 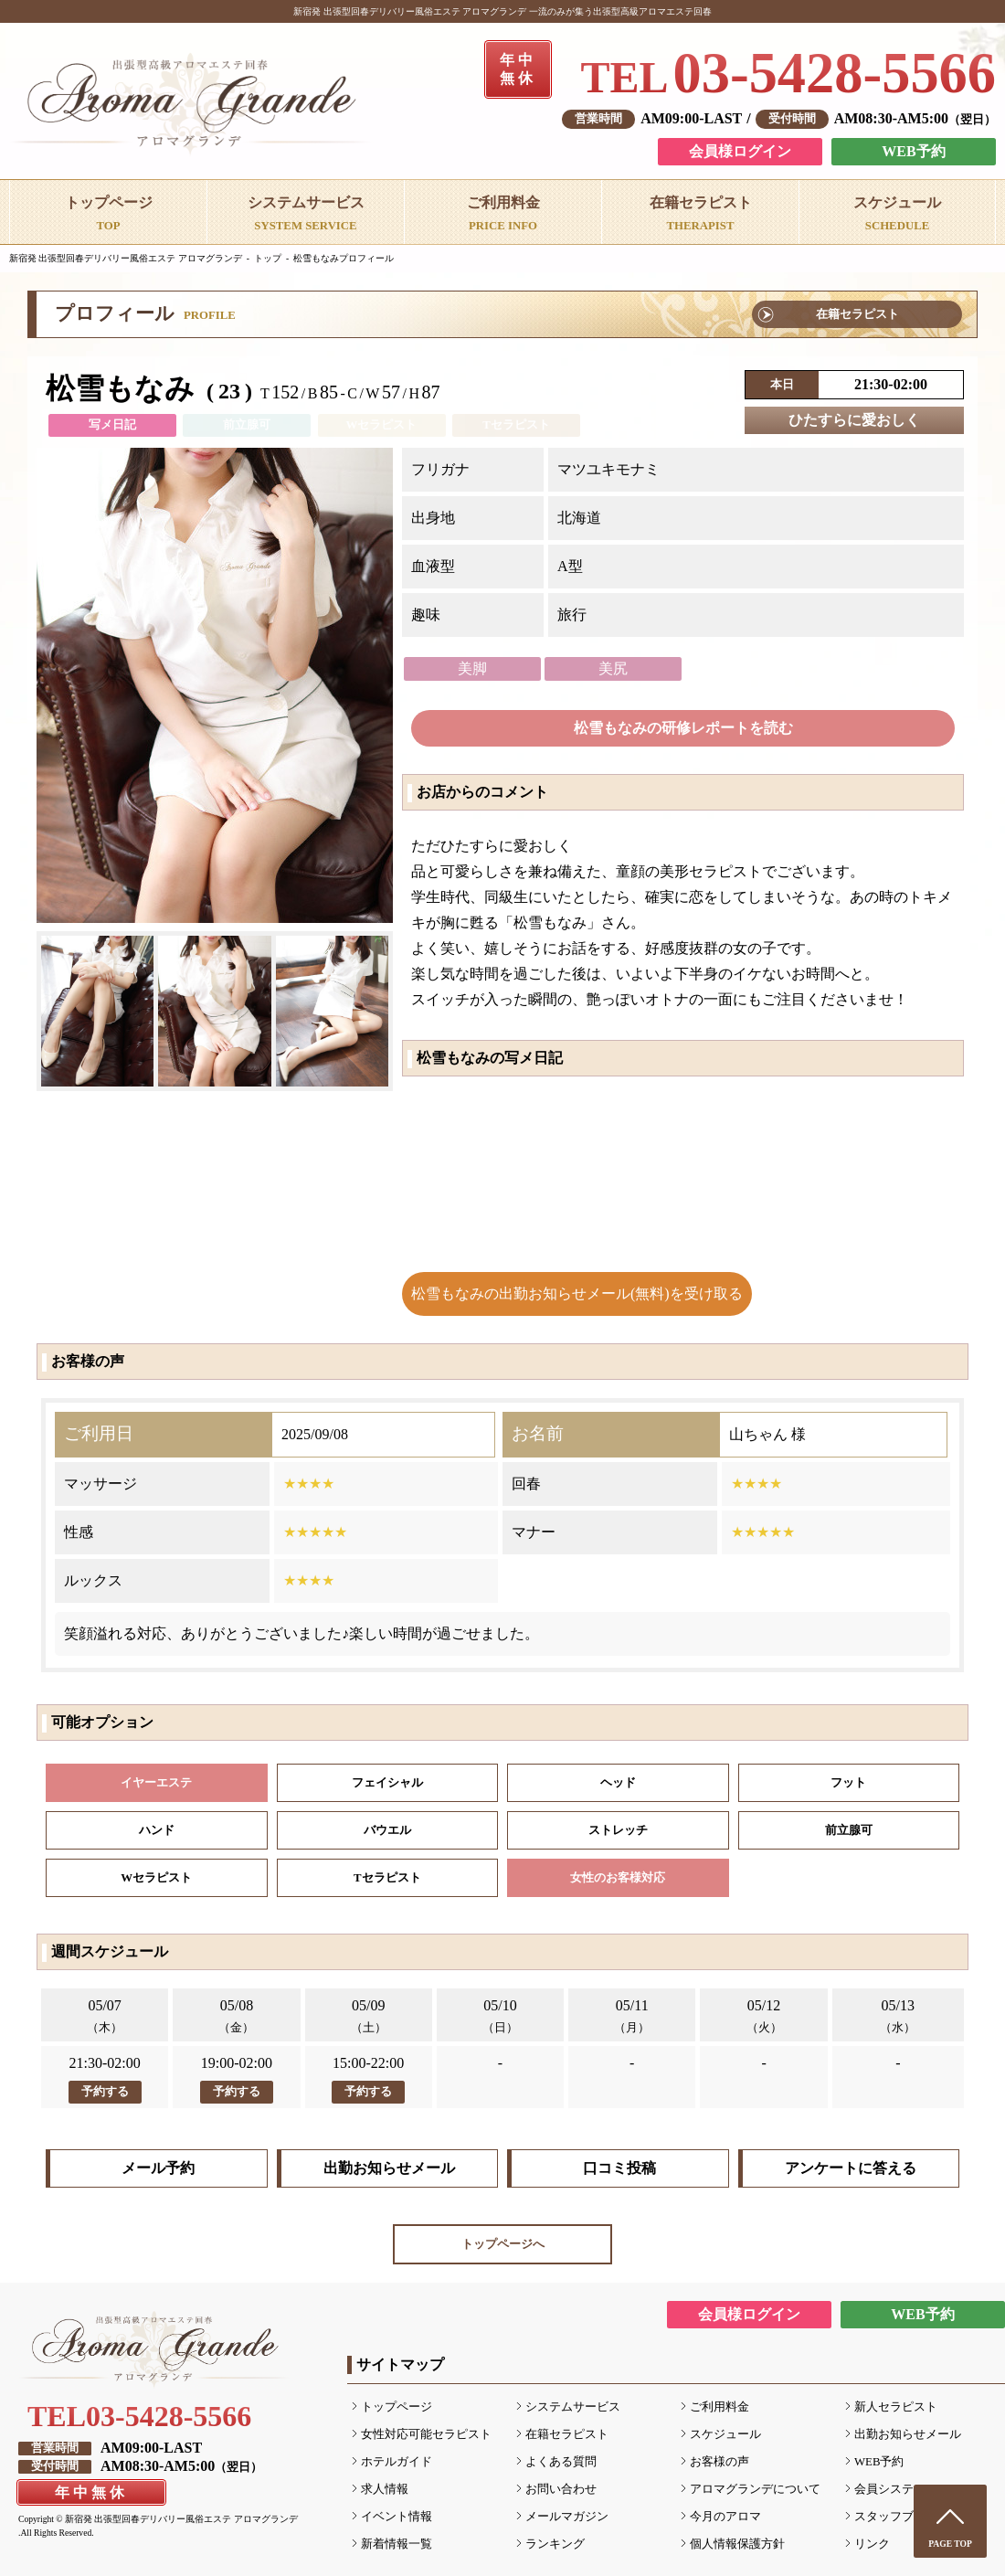 I want to click on システムサービス, so click(x=572, y=2407).